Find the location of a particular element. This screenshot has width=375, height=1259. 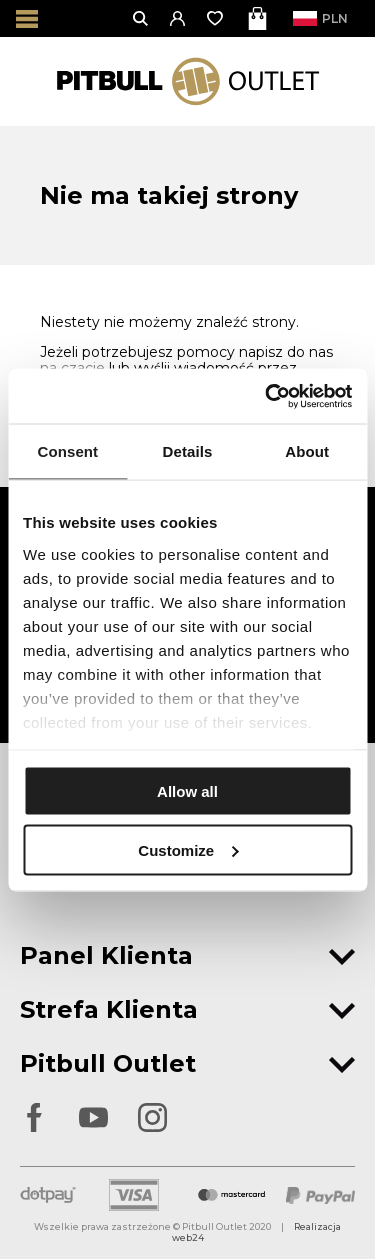

Details [tab] is located at coordinates (188, 451).